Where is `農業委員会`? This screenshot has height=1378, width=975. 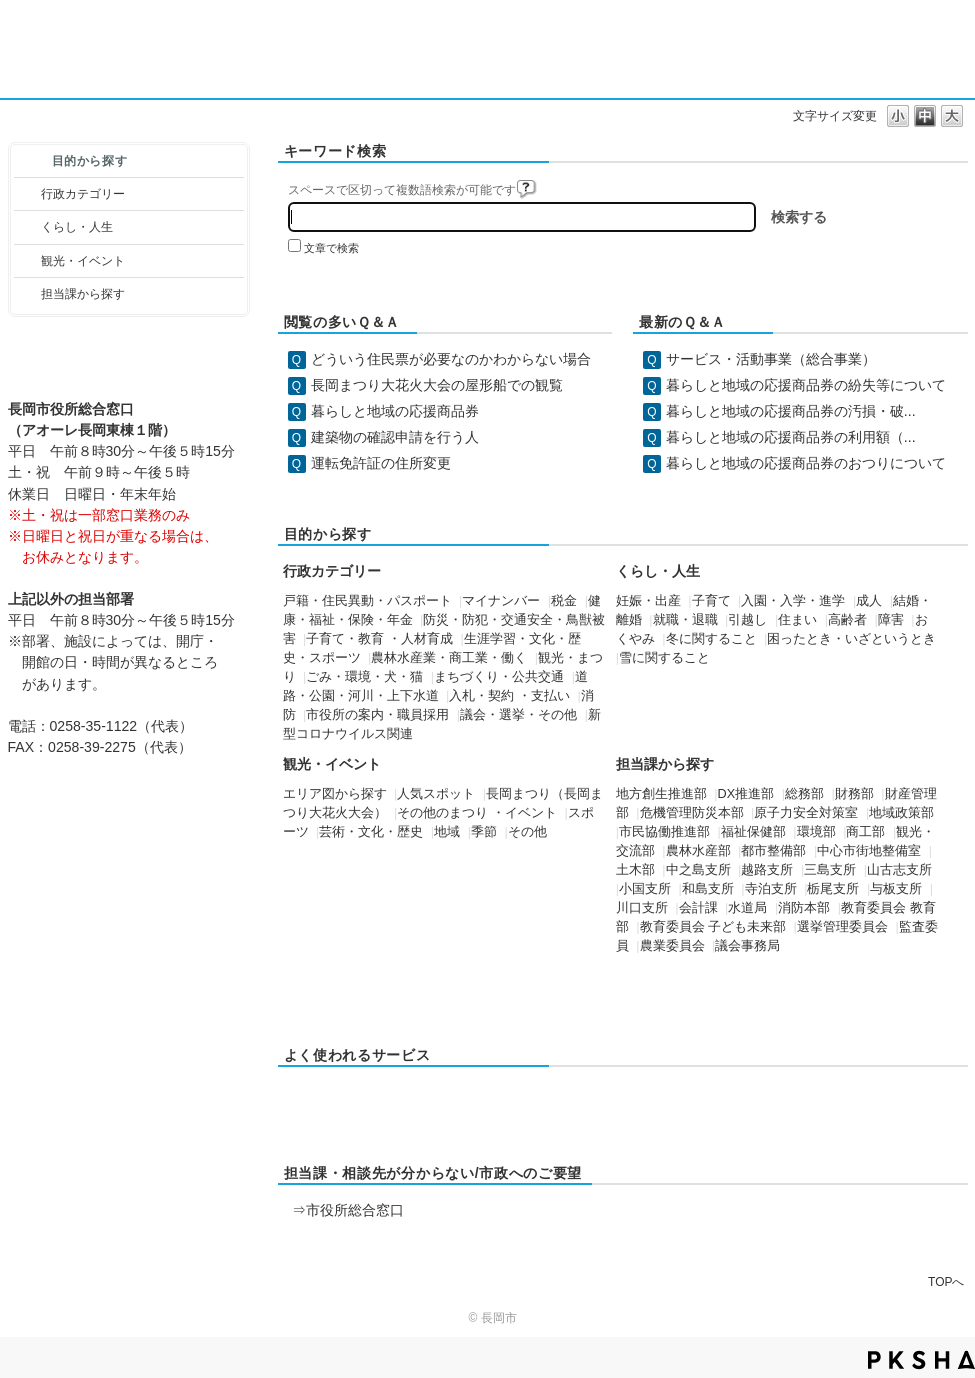
農業委員会 is located at coordinates (672, 946).